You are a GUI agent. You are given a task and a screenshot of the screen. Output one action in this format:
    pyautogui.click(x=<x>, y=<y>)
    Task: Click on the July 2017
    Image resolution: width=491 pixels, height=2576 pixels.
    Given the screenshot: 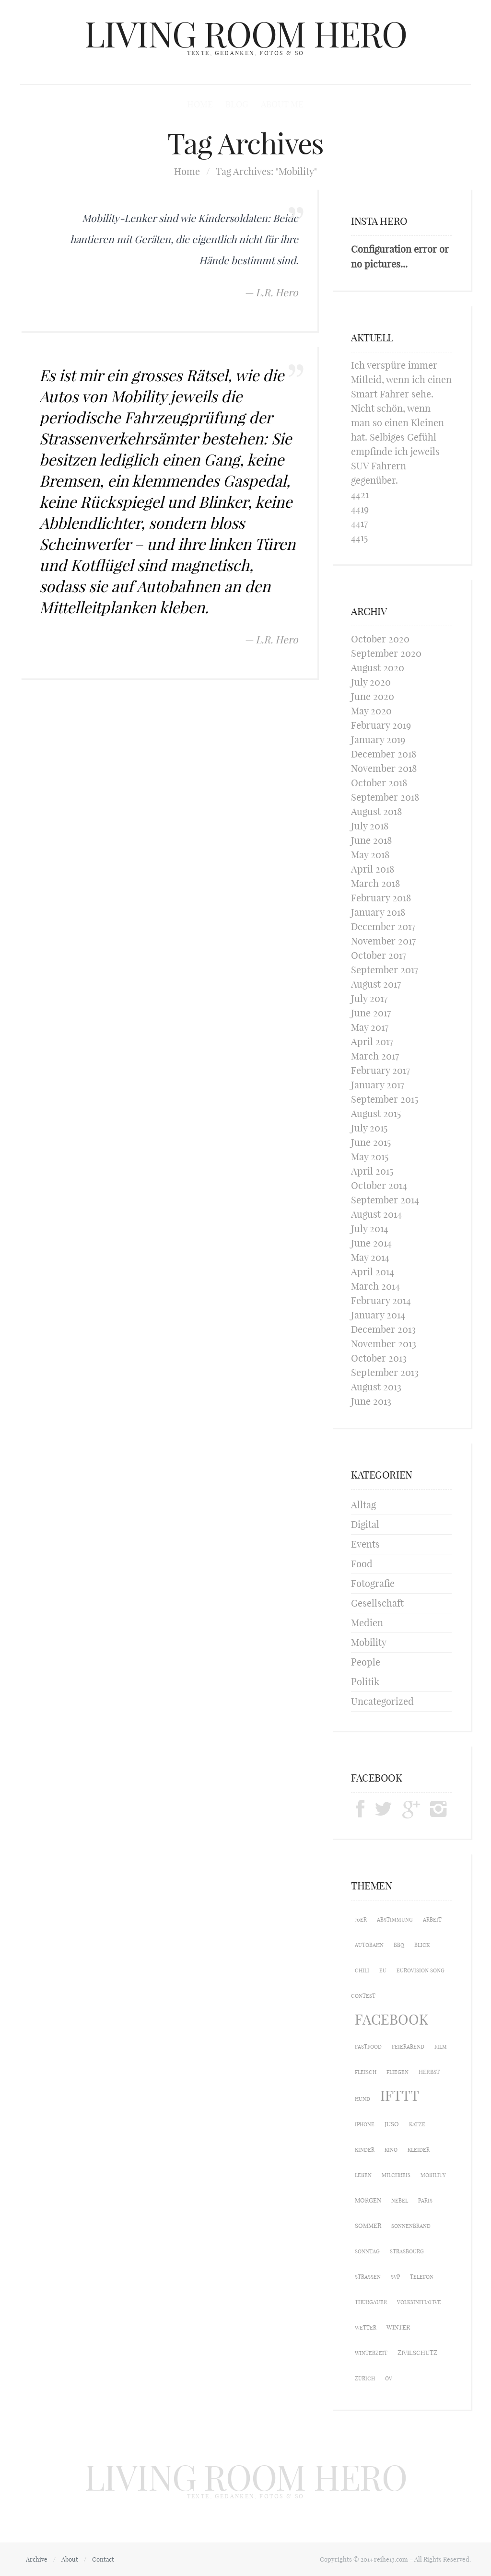 What is the action you would take?
    pyautogui.click(x=369, y=998)
    